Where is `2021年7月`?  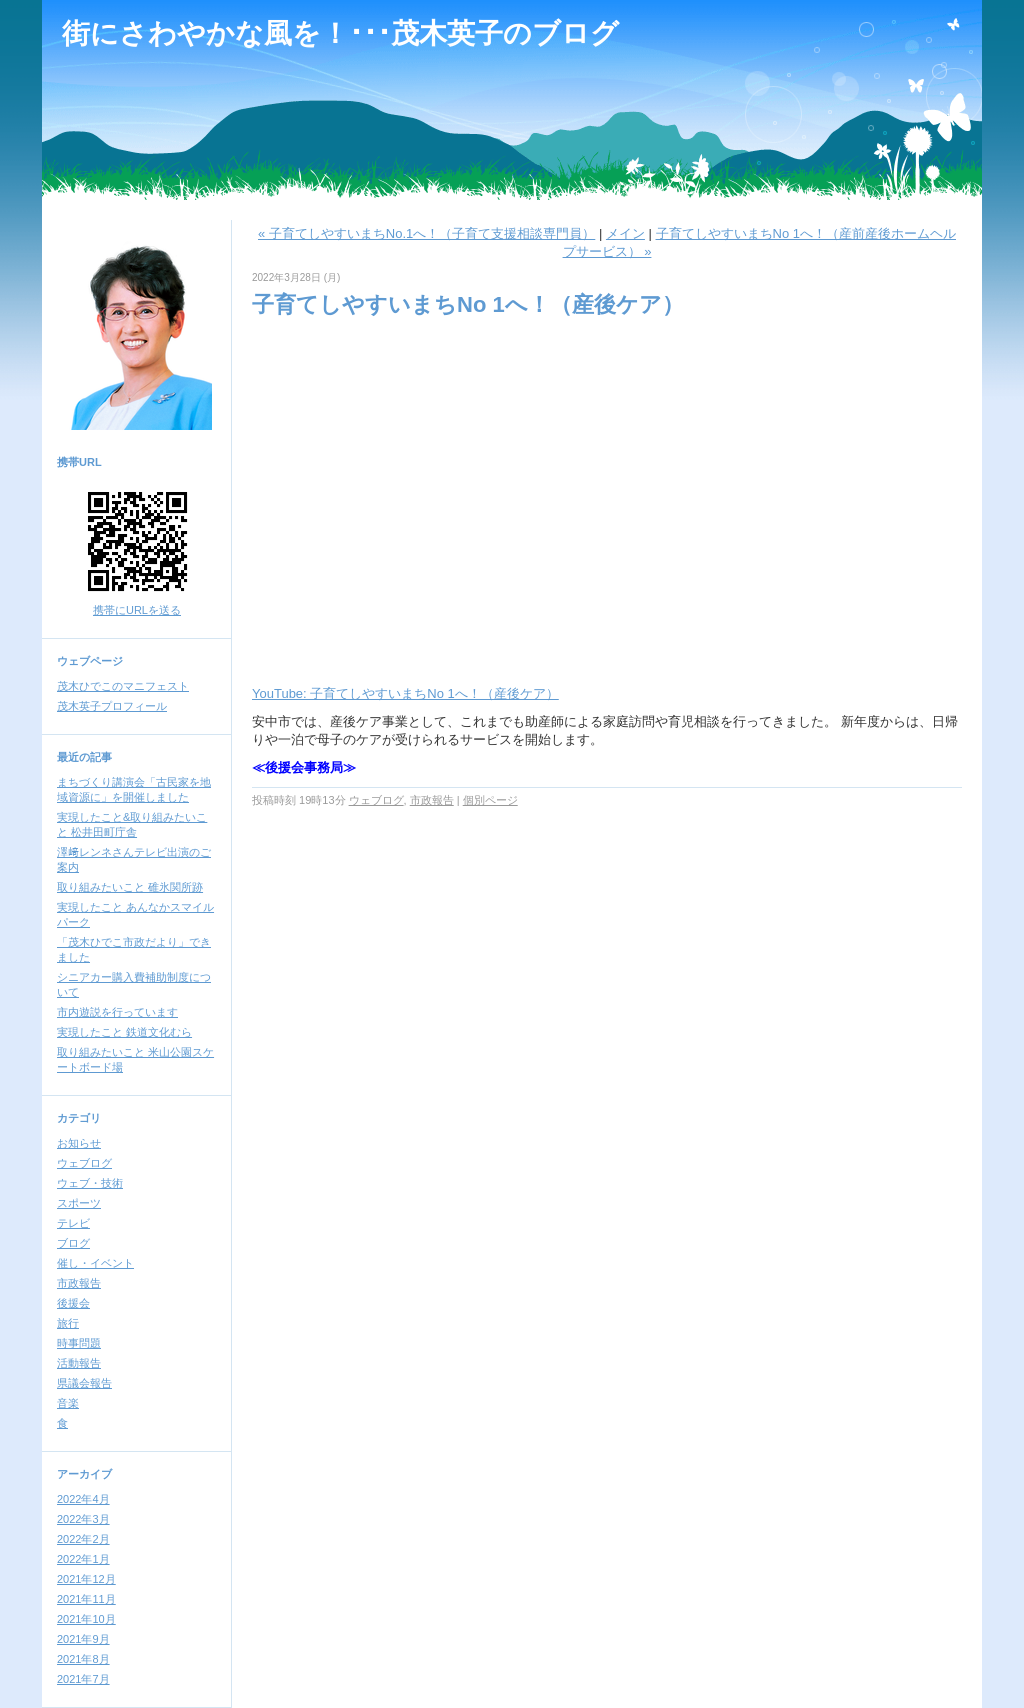
2021年7月 is located at coordinates (83, 1679).